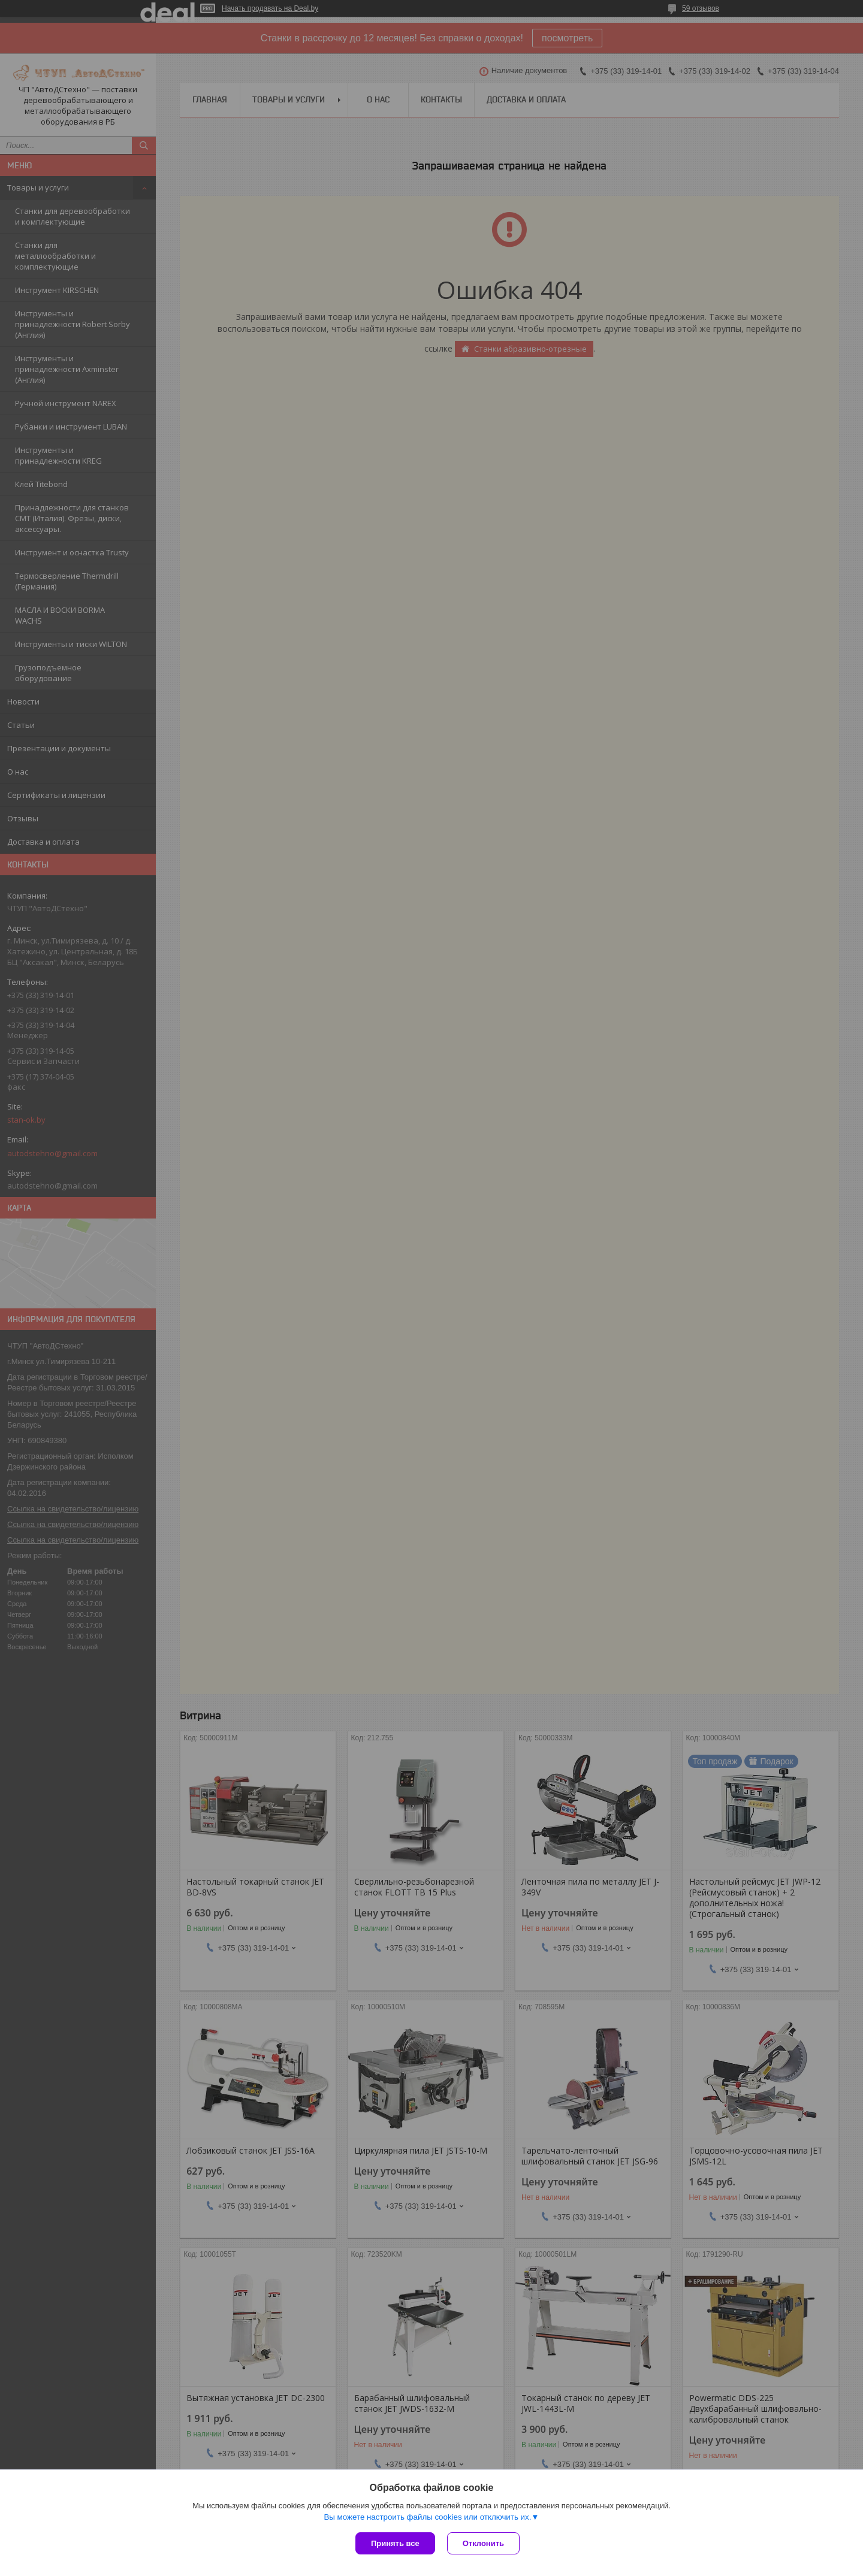 This screenshot has width=863, height=2576. Describe the element at coordinates (427, 2516) in the screenshot. I see `Вы можете настроить файлы cookies или отключить их.` at that location.